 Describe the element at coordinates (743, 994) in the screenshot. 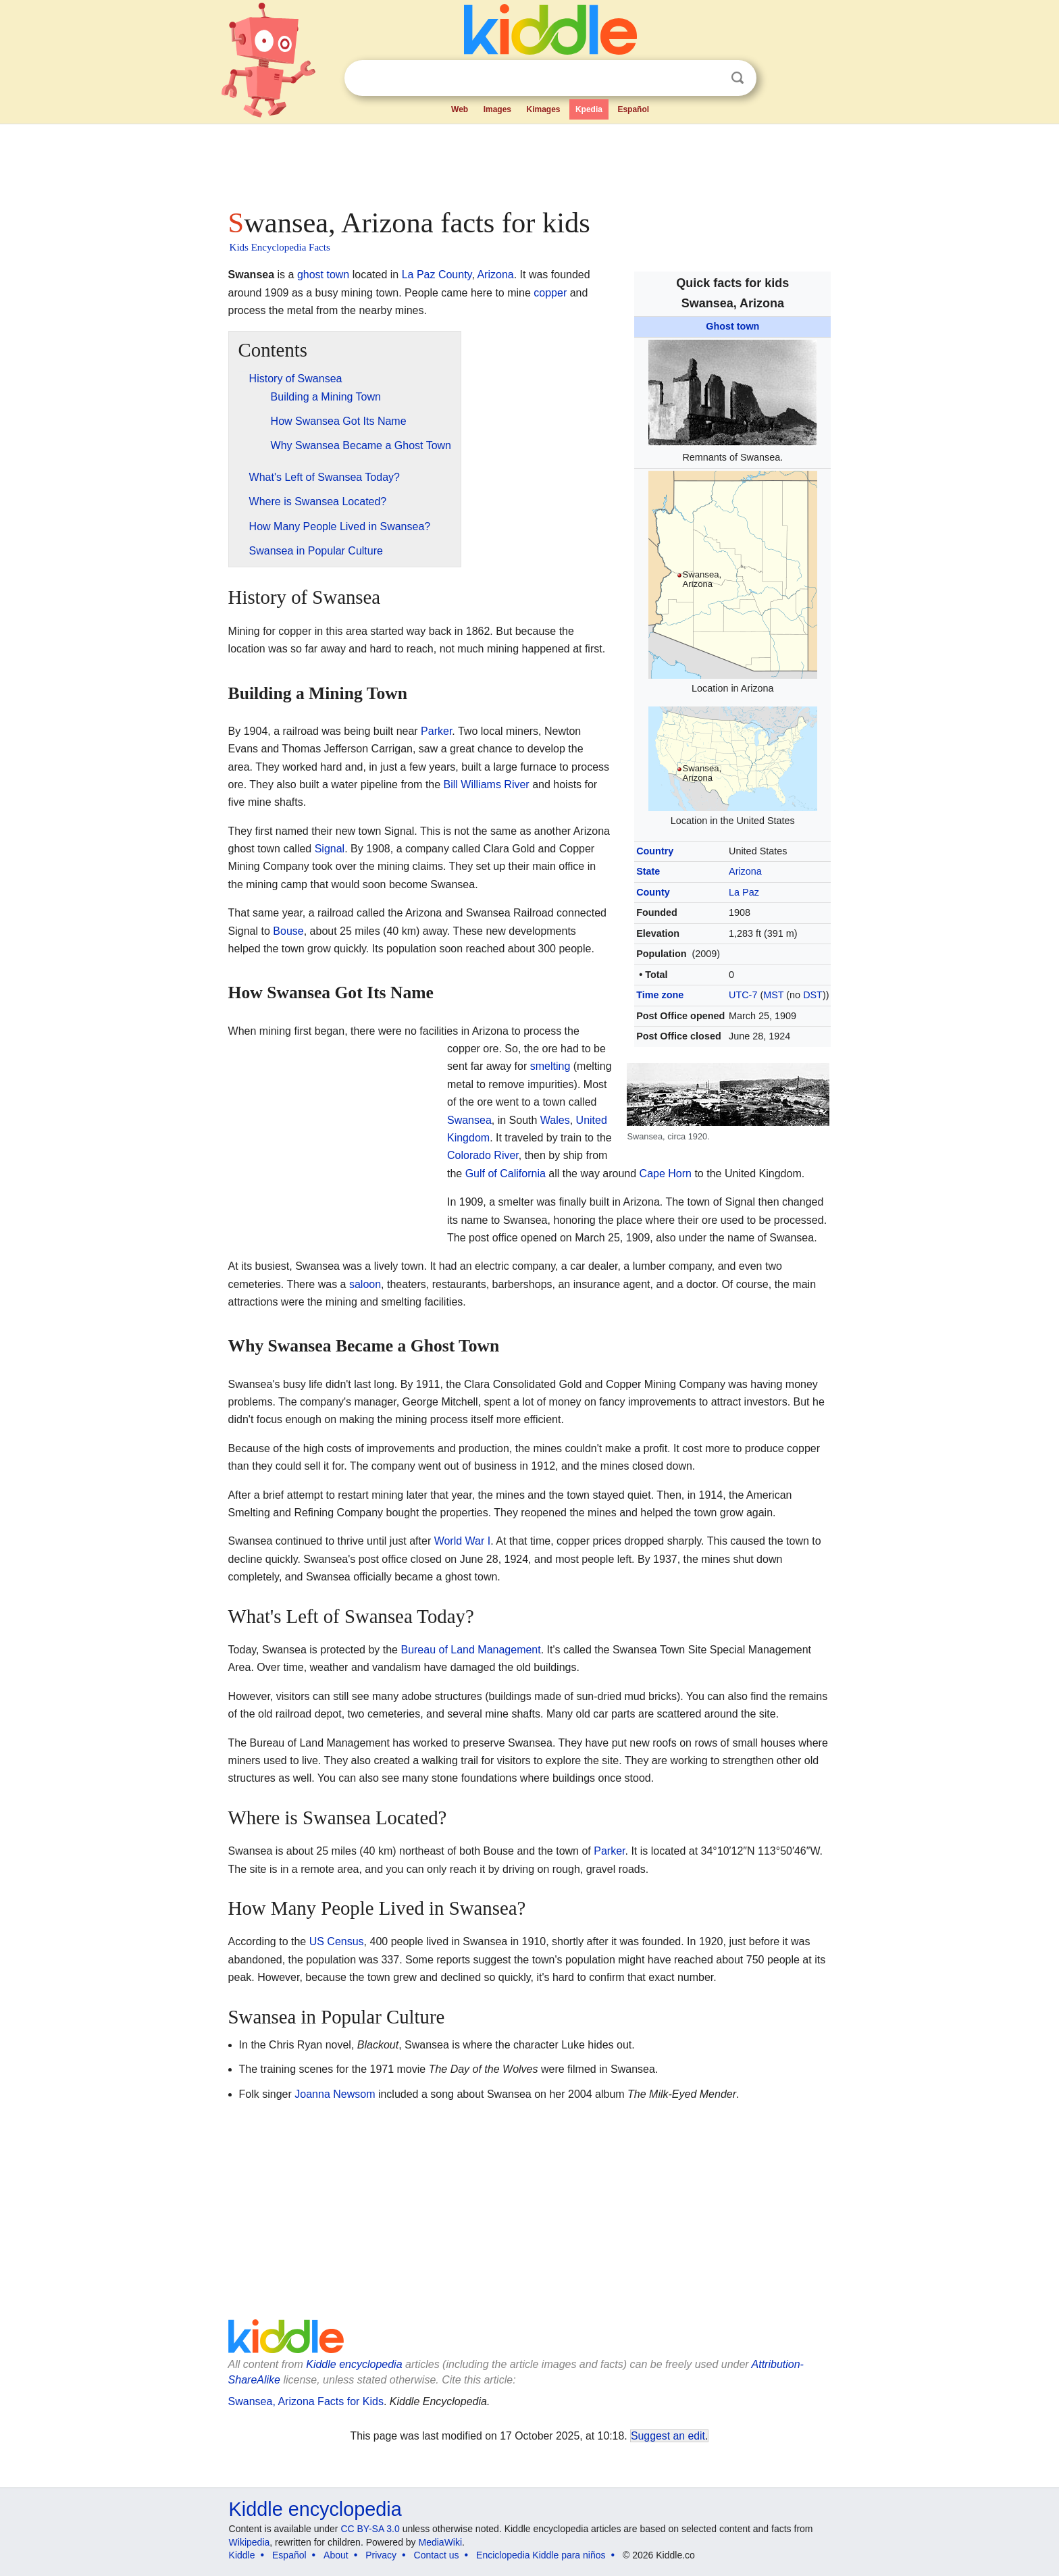

I see `UTC-7` at that location.